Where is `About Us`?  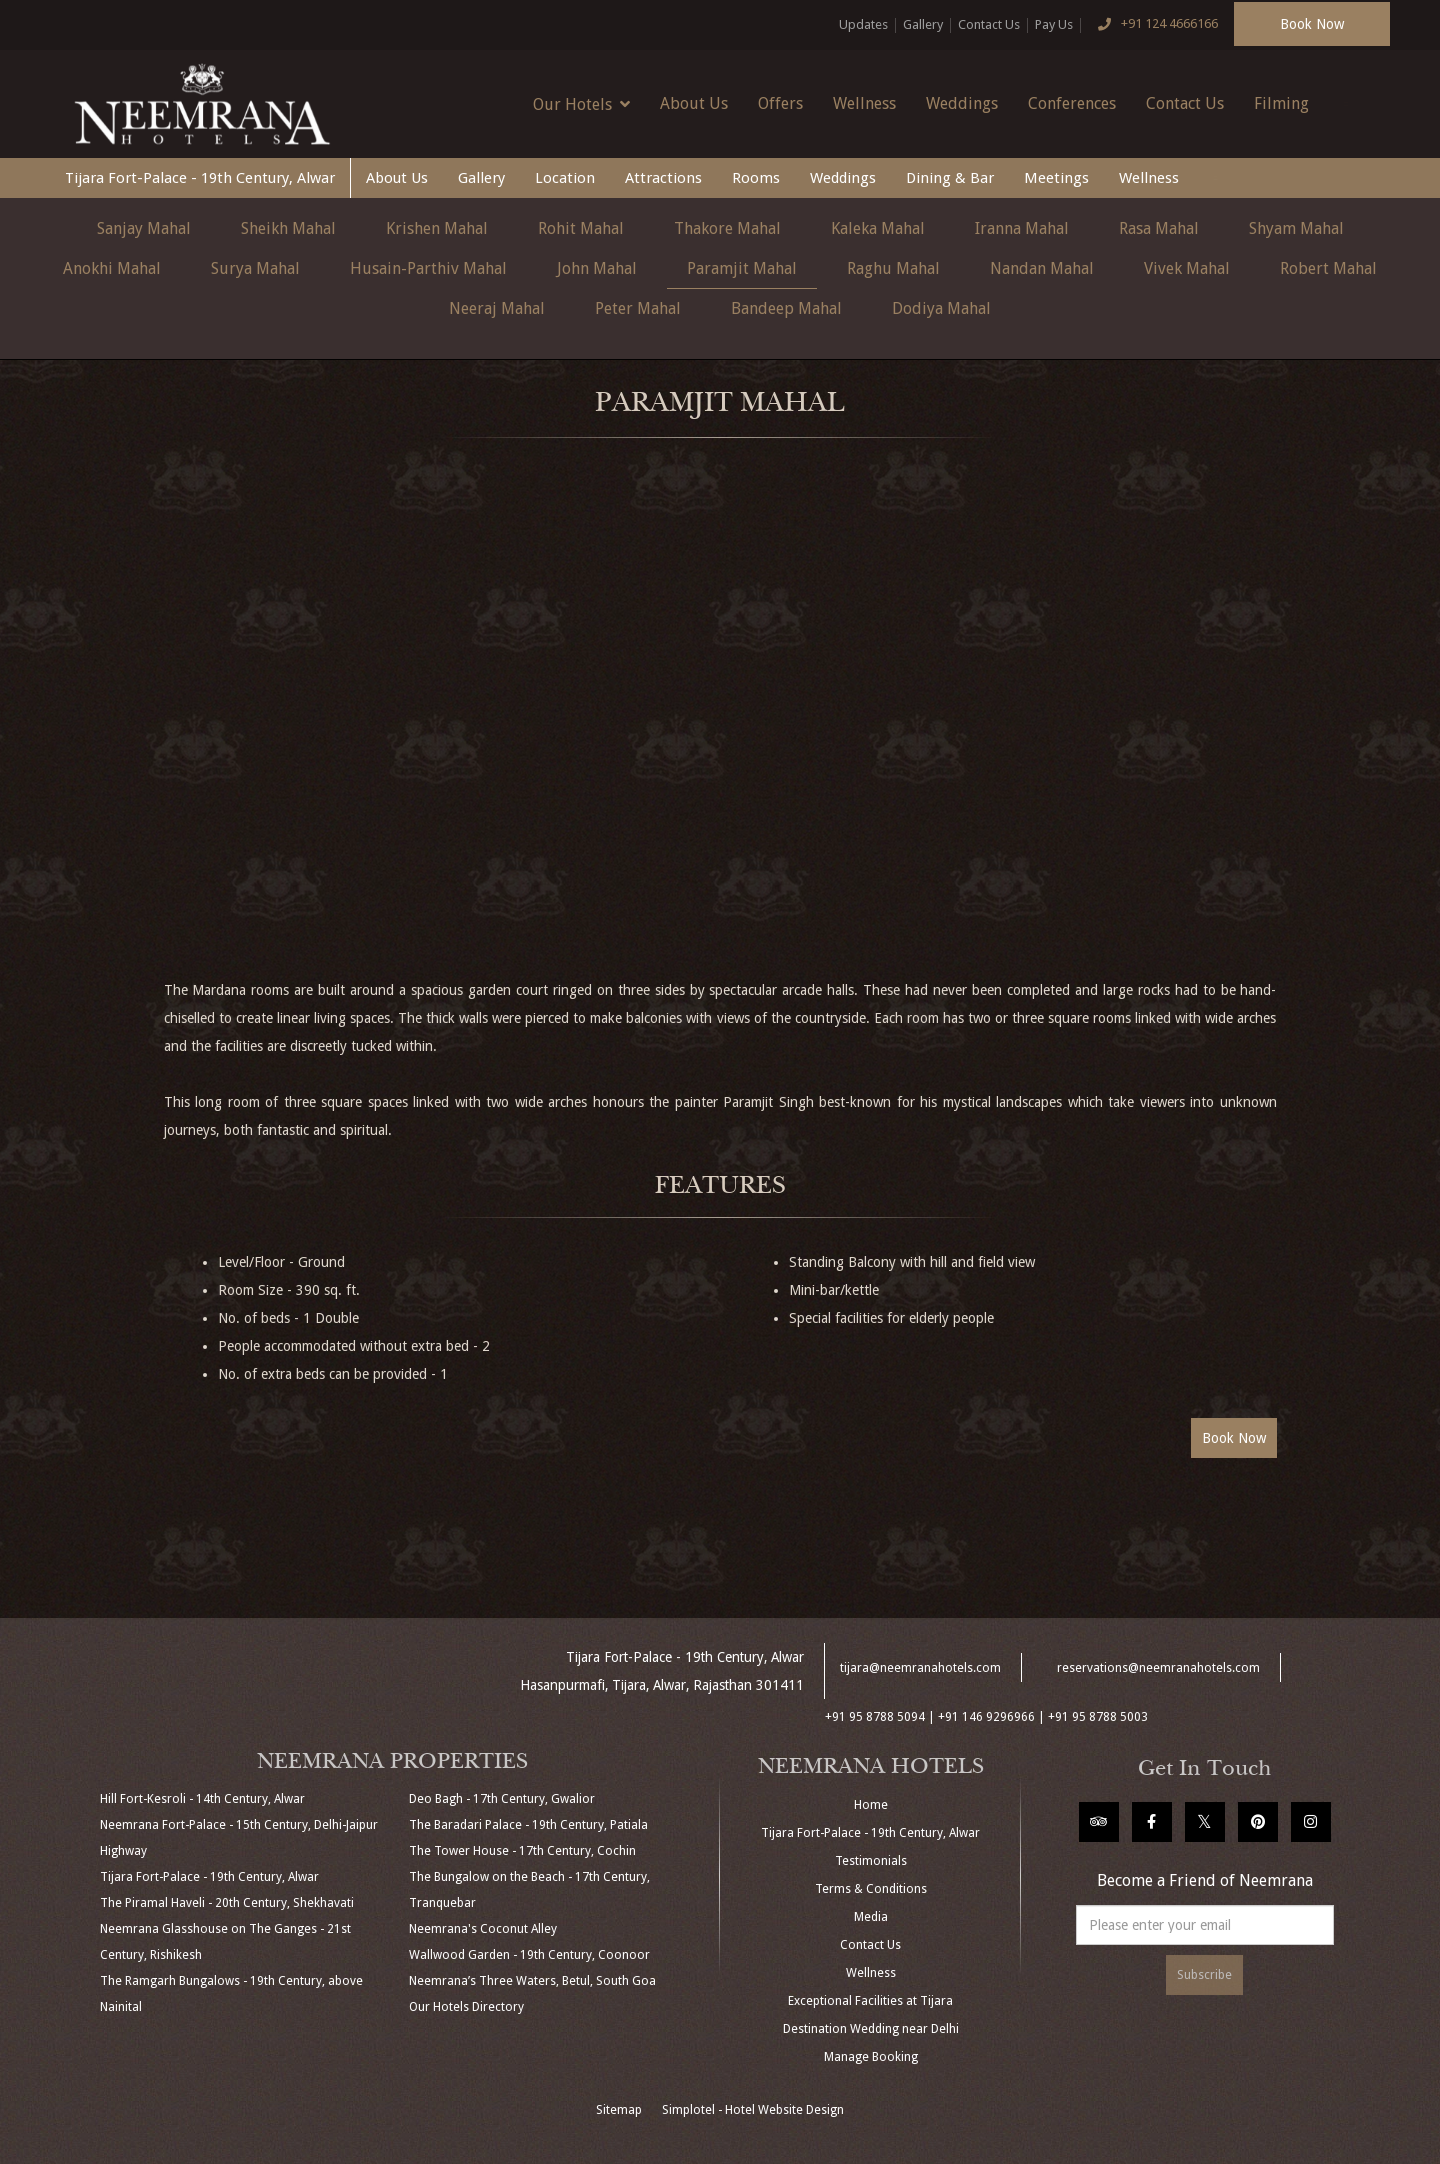 About Us is located at coordinates (694, 103).